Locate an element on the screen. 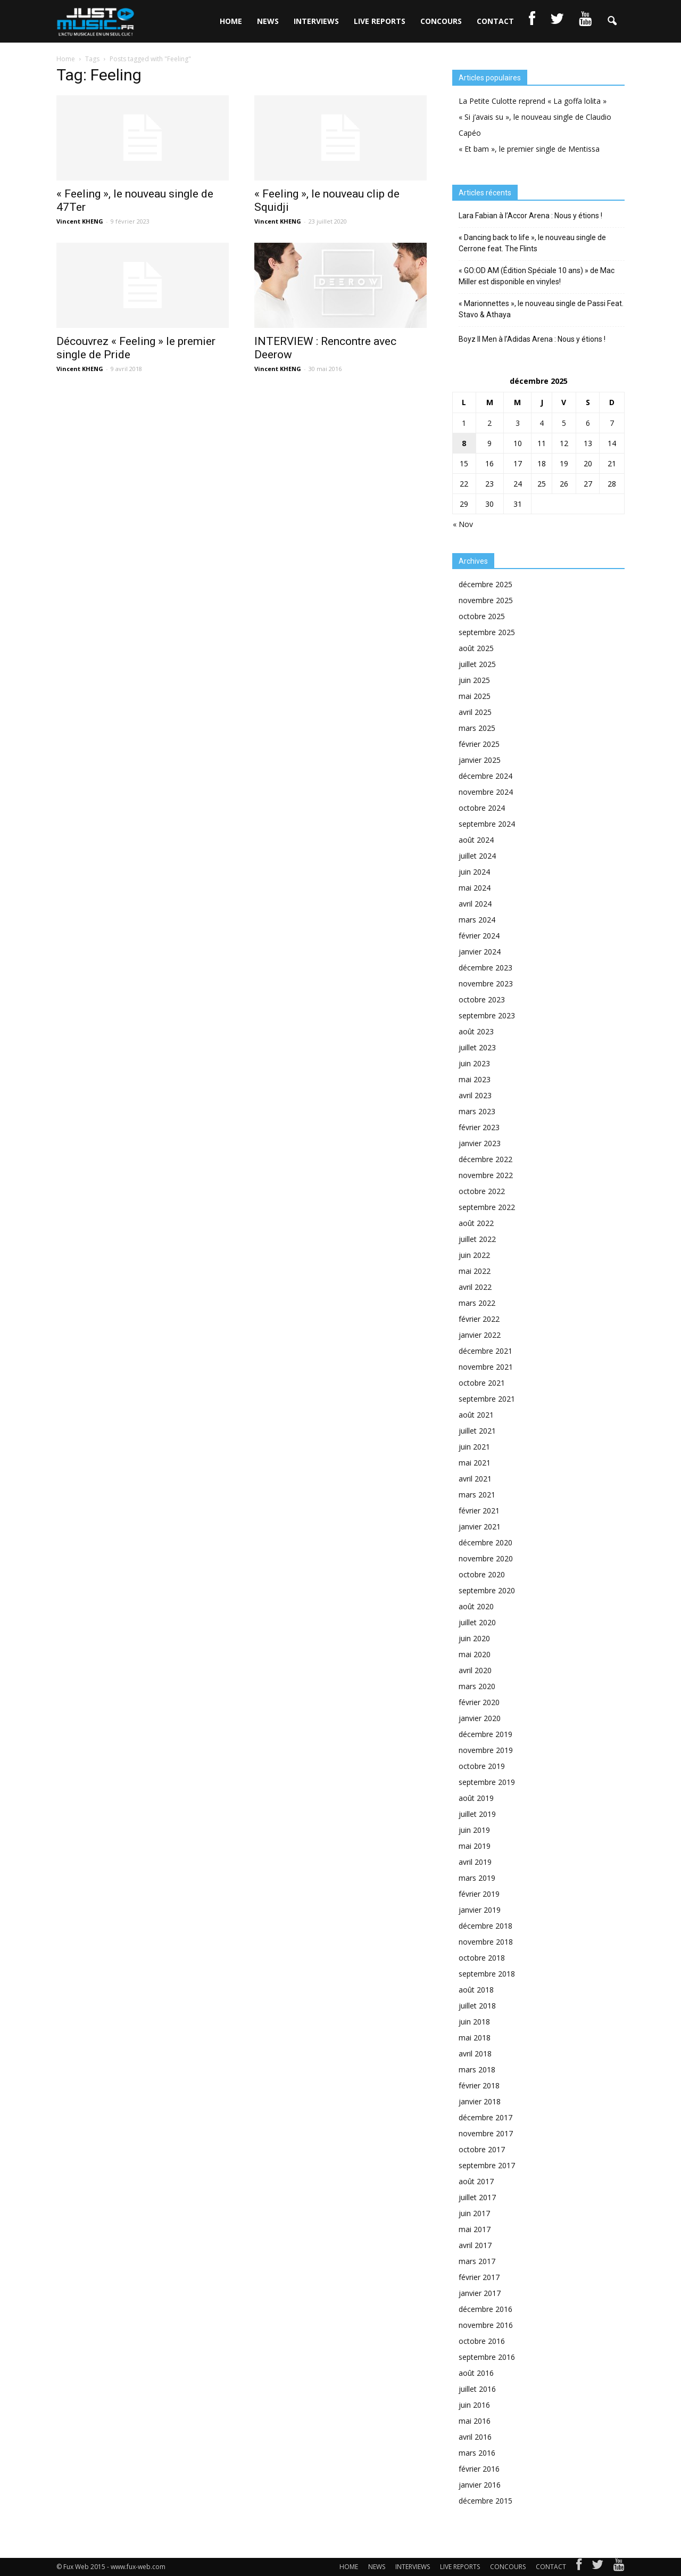 The width and height of the screenshot is (681, 2576). novembre 2024 is located at coordinates (486, 792).